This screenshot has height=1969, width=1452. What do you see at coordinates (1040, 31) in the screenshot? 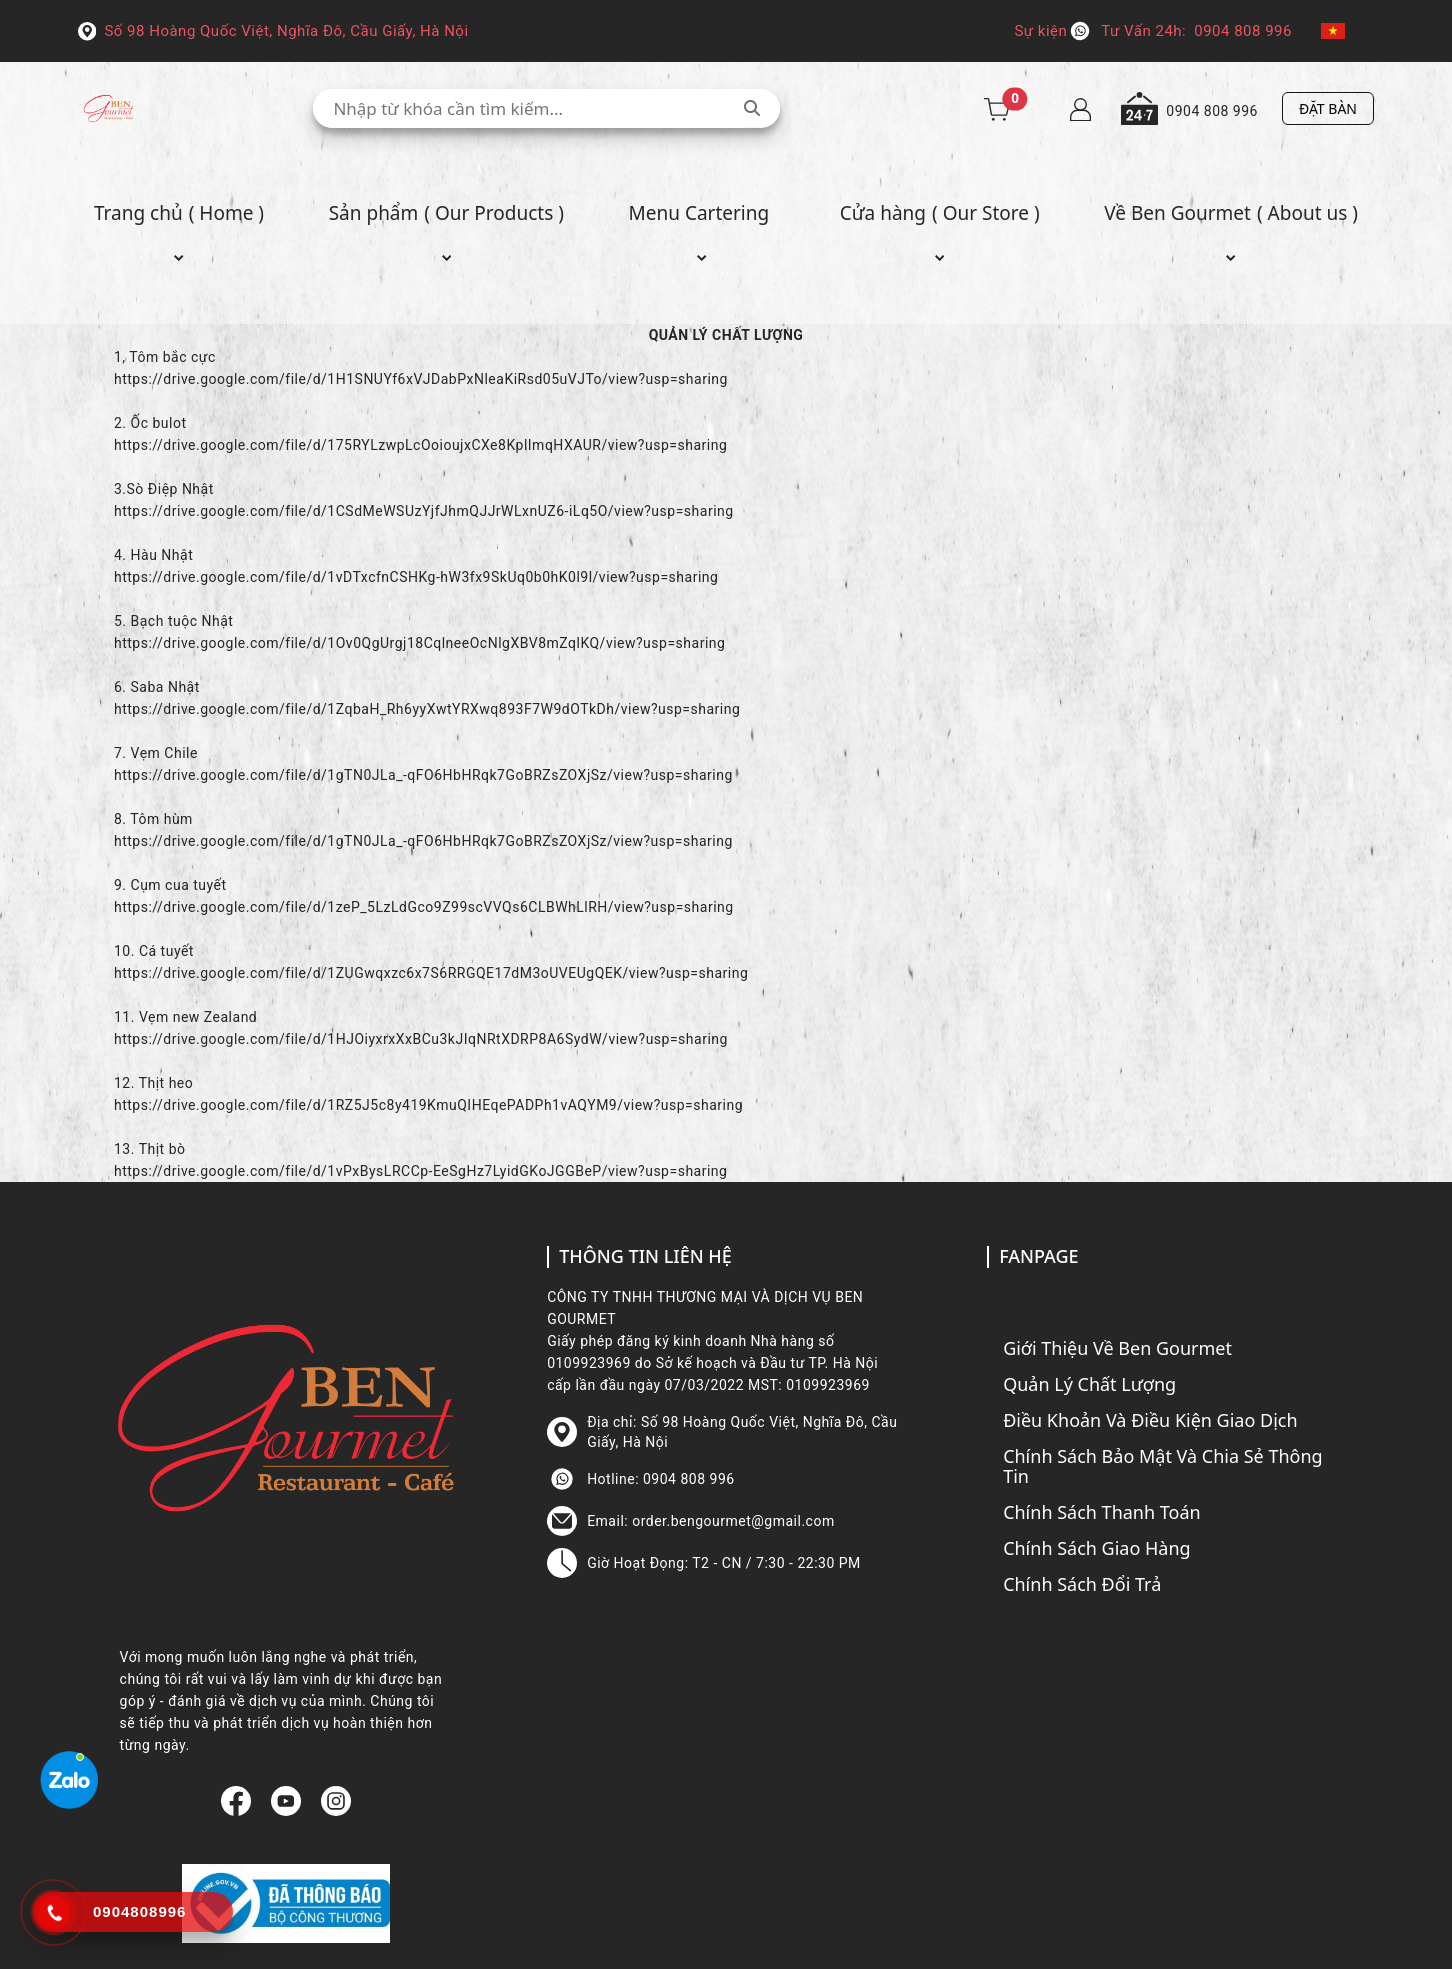
I see `Sự kiện` at bounding box center [1040, 31].